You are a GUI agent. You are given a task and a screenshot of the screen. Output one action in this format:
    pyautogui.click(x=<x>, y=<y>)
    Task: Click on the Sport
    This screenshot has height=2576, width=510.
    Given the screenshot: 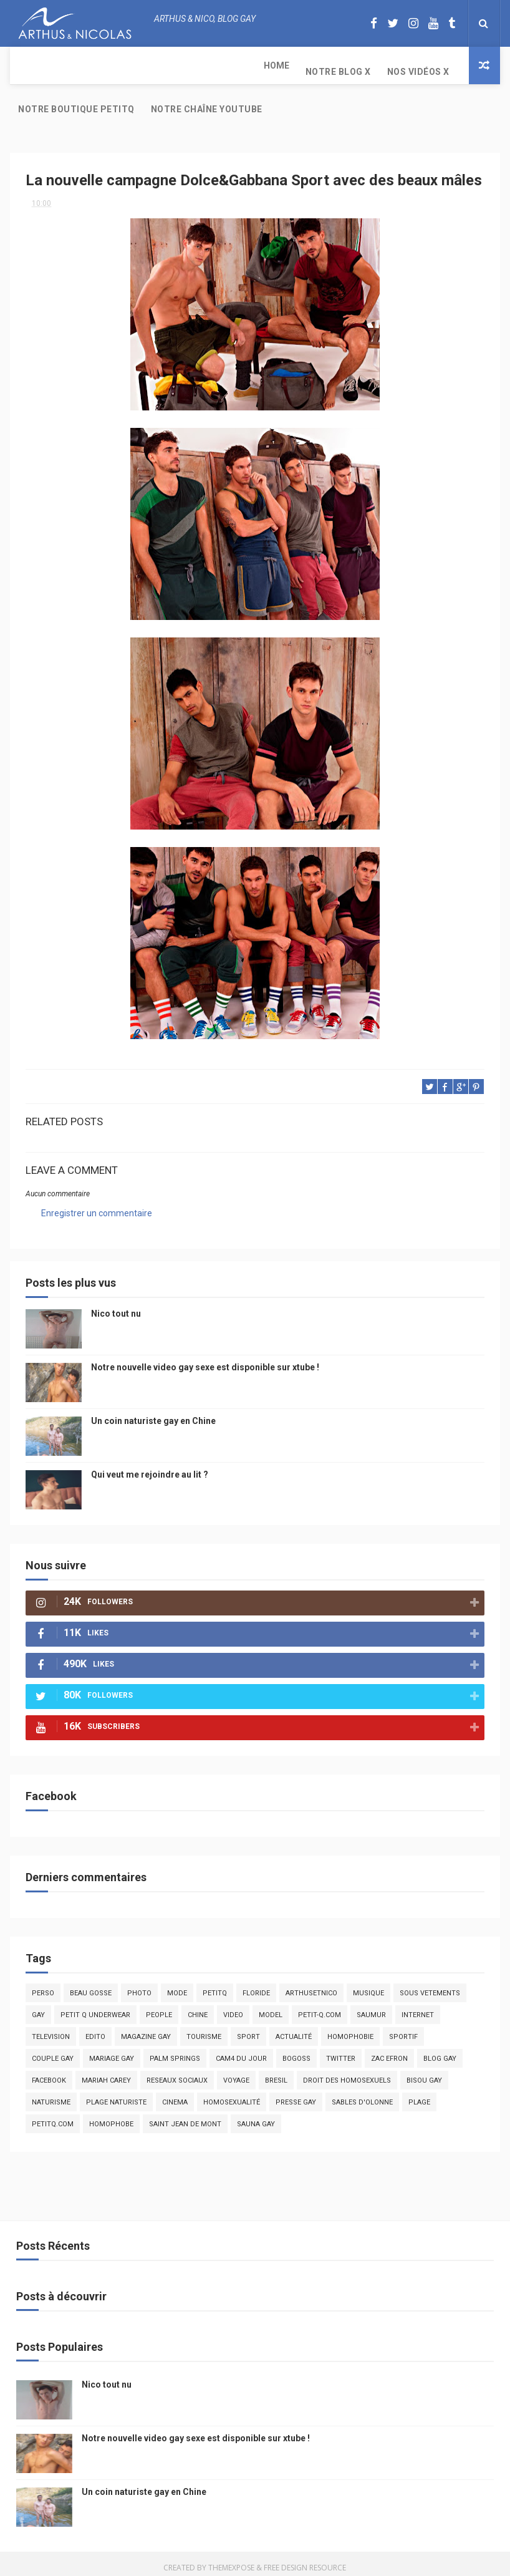 What is the action you would take?
    pyautogui.click(x=248, y=2029)
    